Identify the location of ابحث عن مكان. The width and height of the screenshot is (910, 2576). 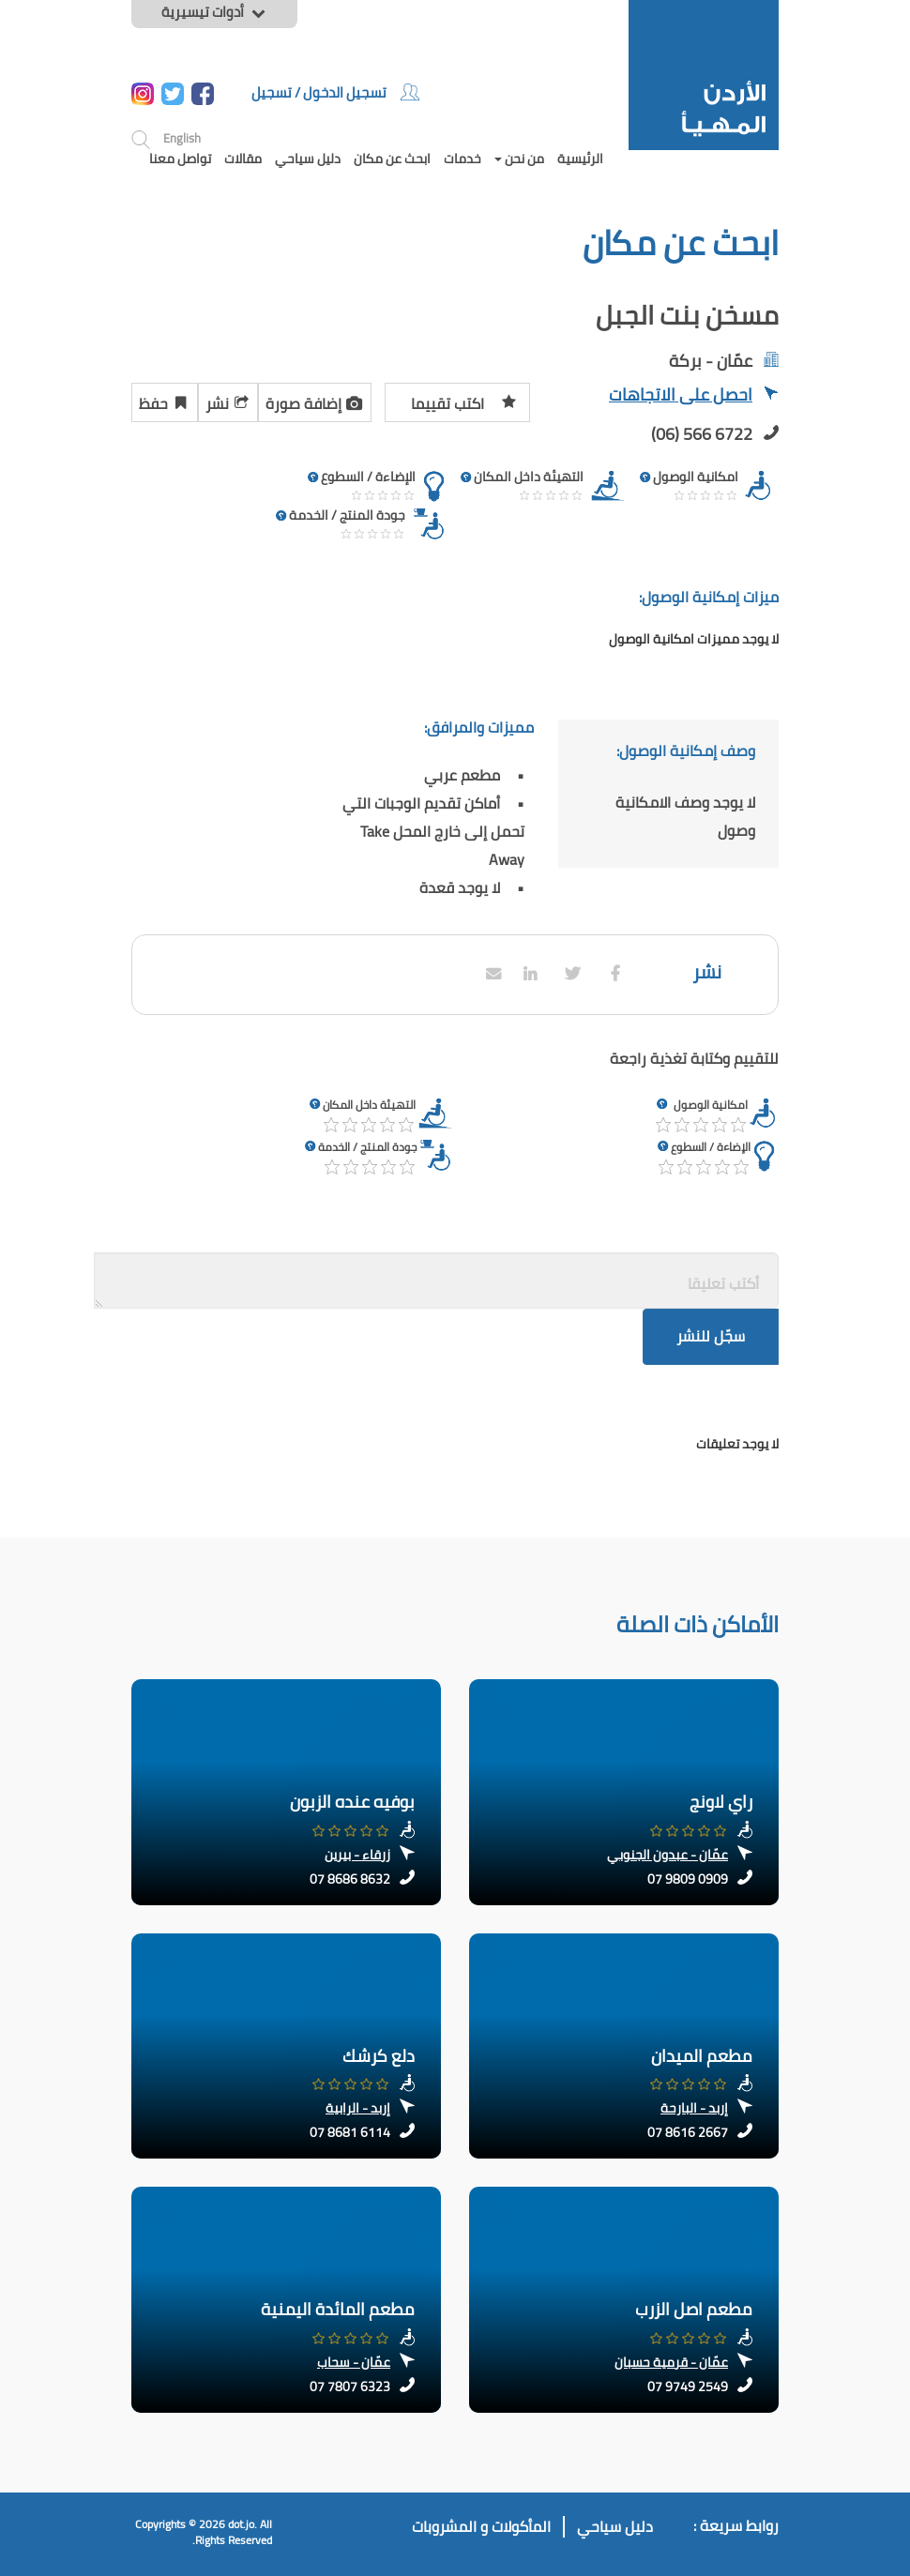
(392, 158).